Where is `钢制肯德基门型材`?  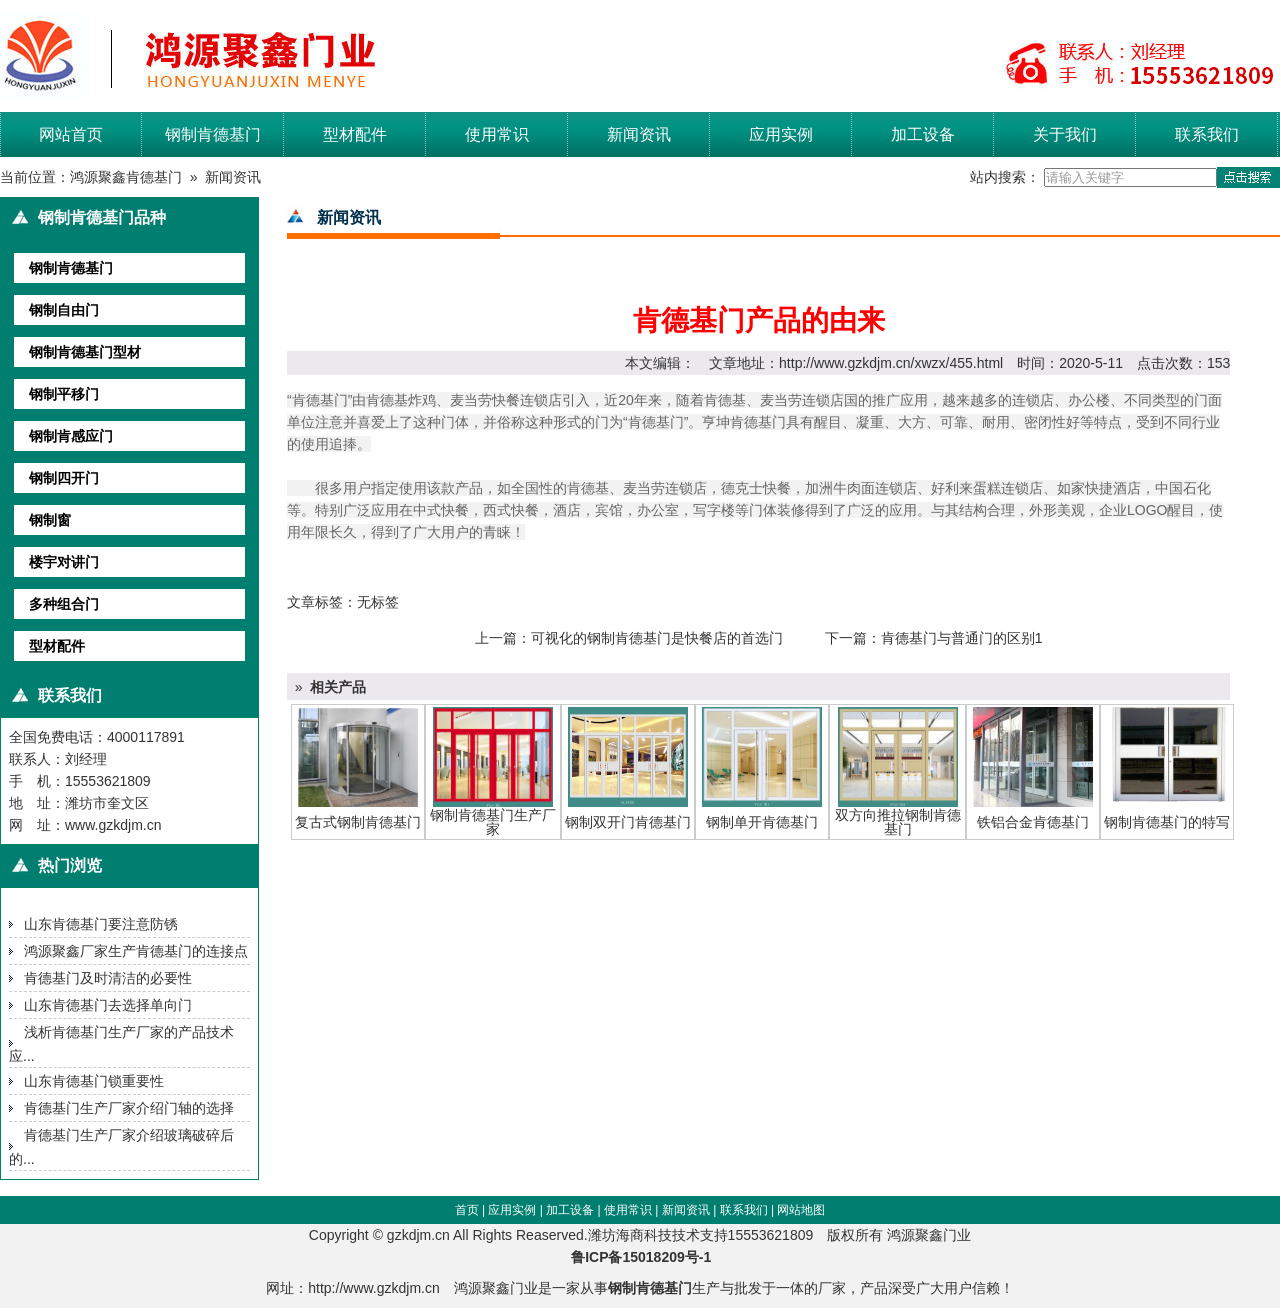 钢制肯德基门型材 is located at coordinates (85, 352).